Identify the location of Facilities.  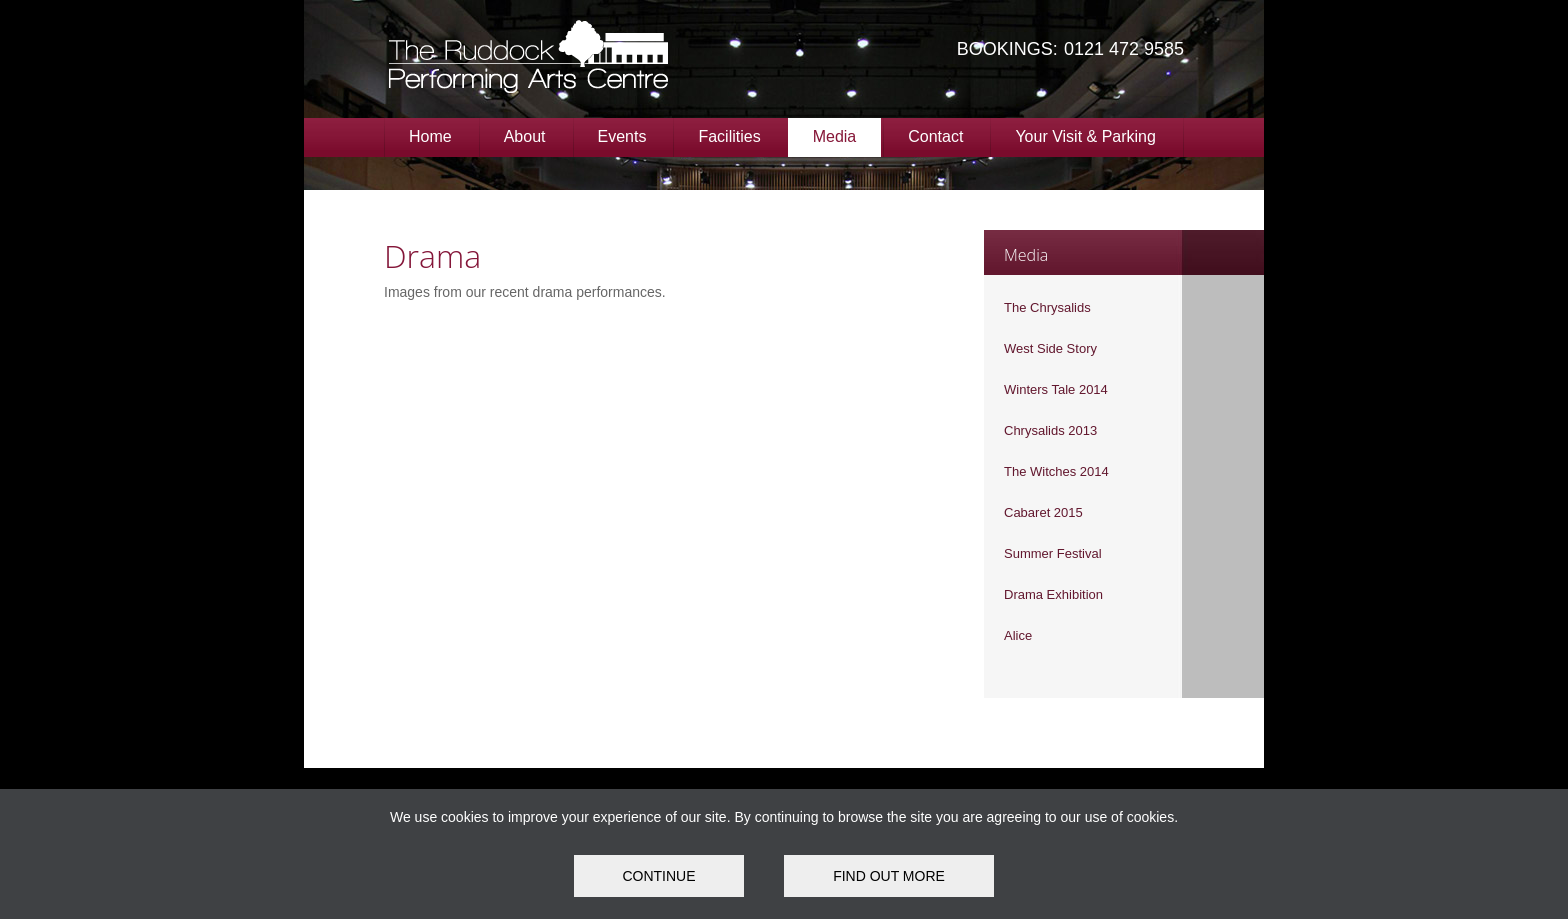
(729, 136).